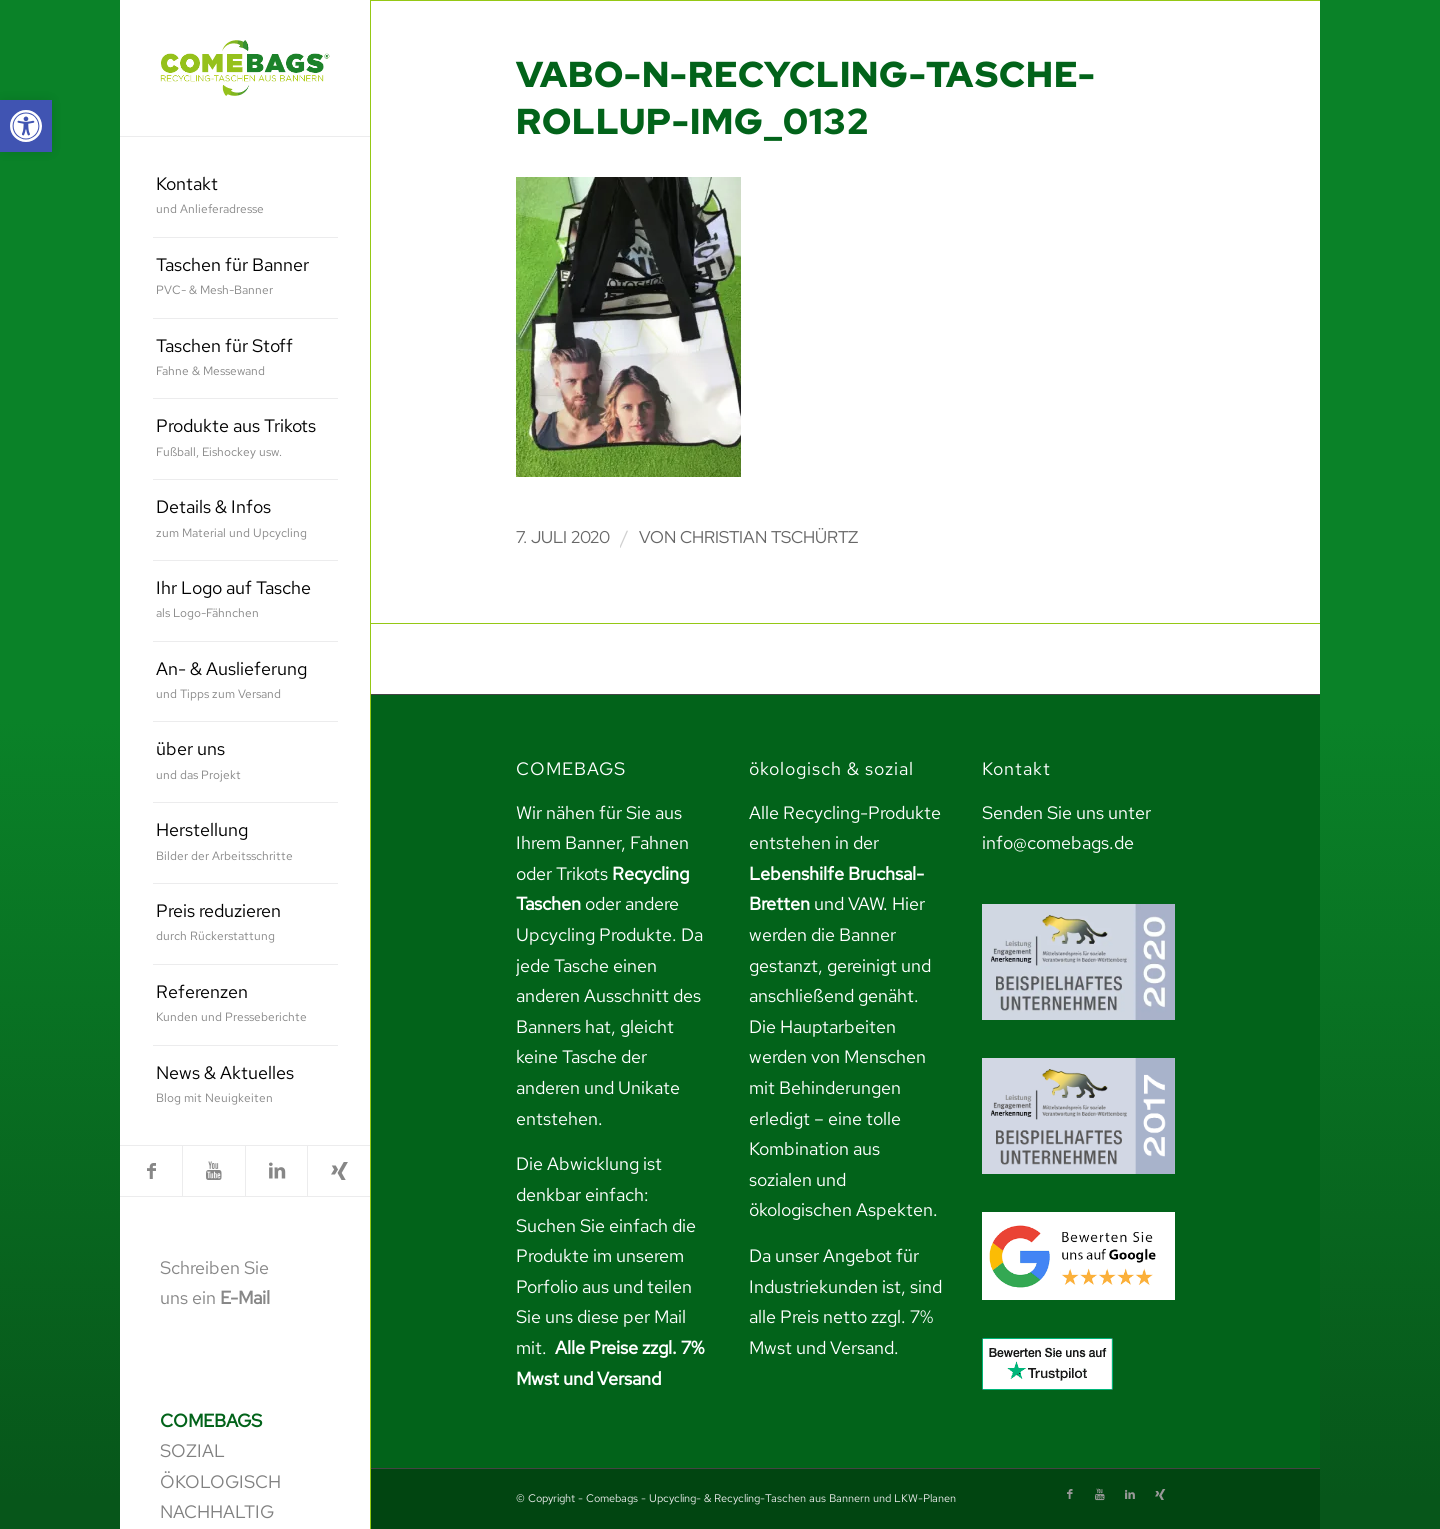 Image resolution: width=1440 pixels, height=1529 pixels. I want to click on [menuitem], so click(245, 197).